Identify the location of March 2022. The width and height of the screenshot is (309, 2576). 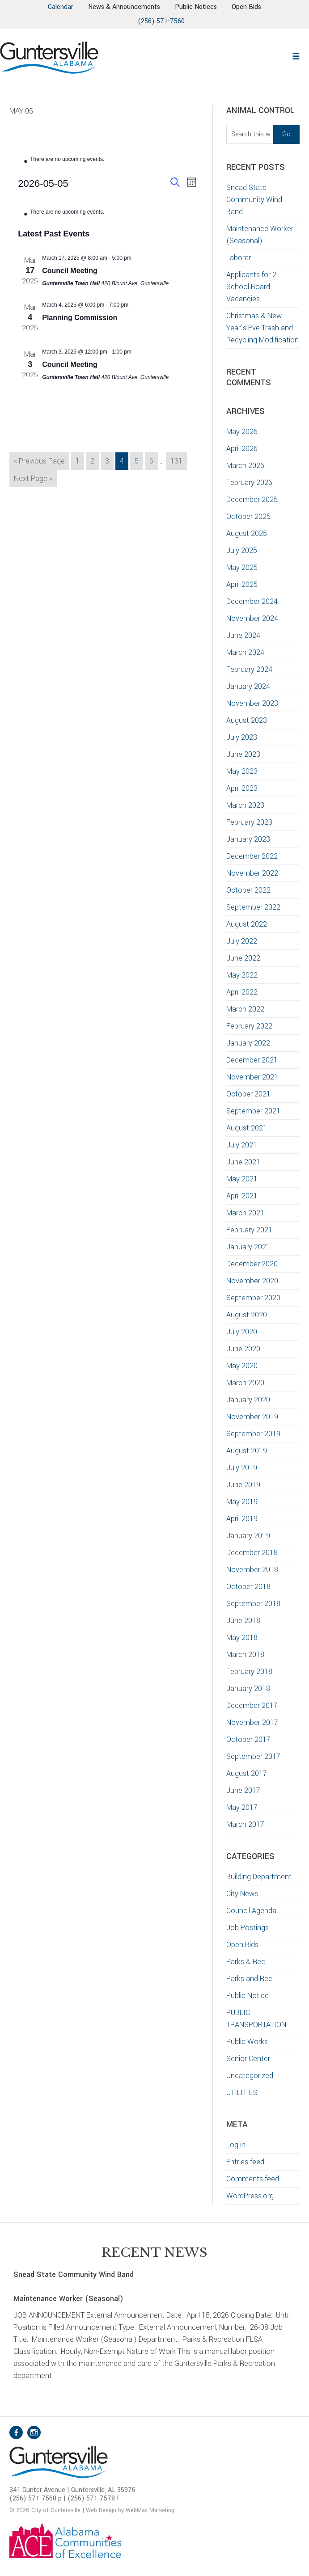
(245, 1009).